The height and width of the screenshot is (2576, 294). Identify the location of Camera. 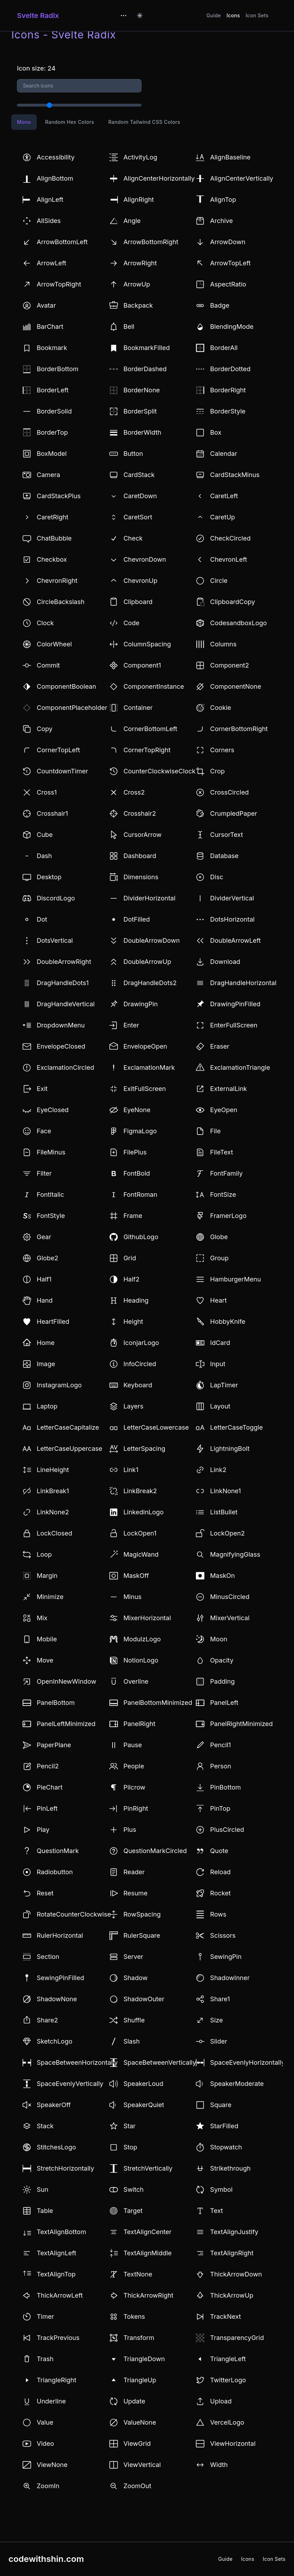
(48, 474).